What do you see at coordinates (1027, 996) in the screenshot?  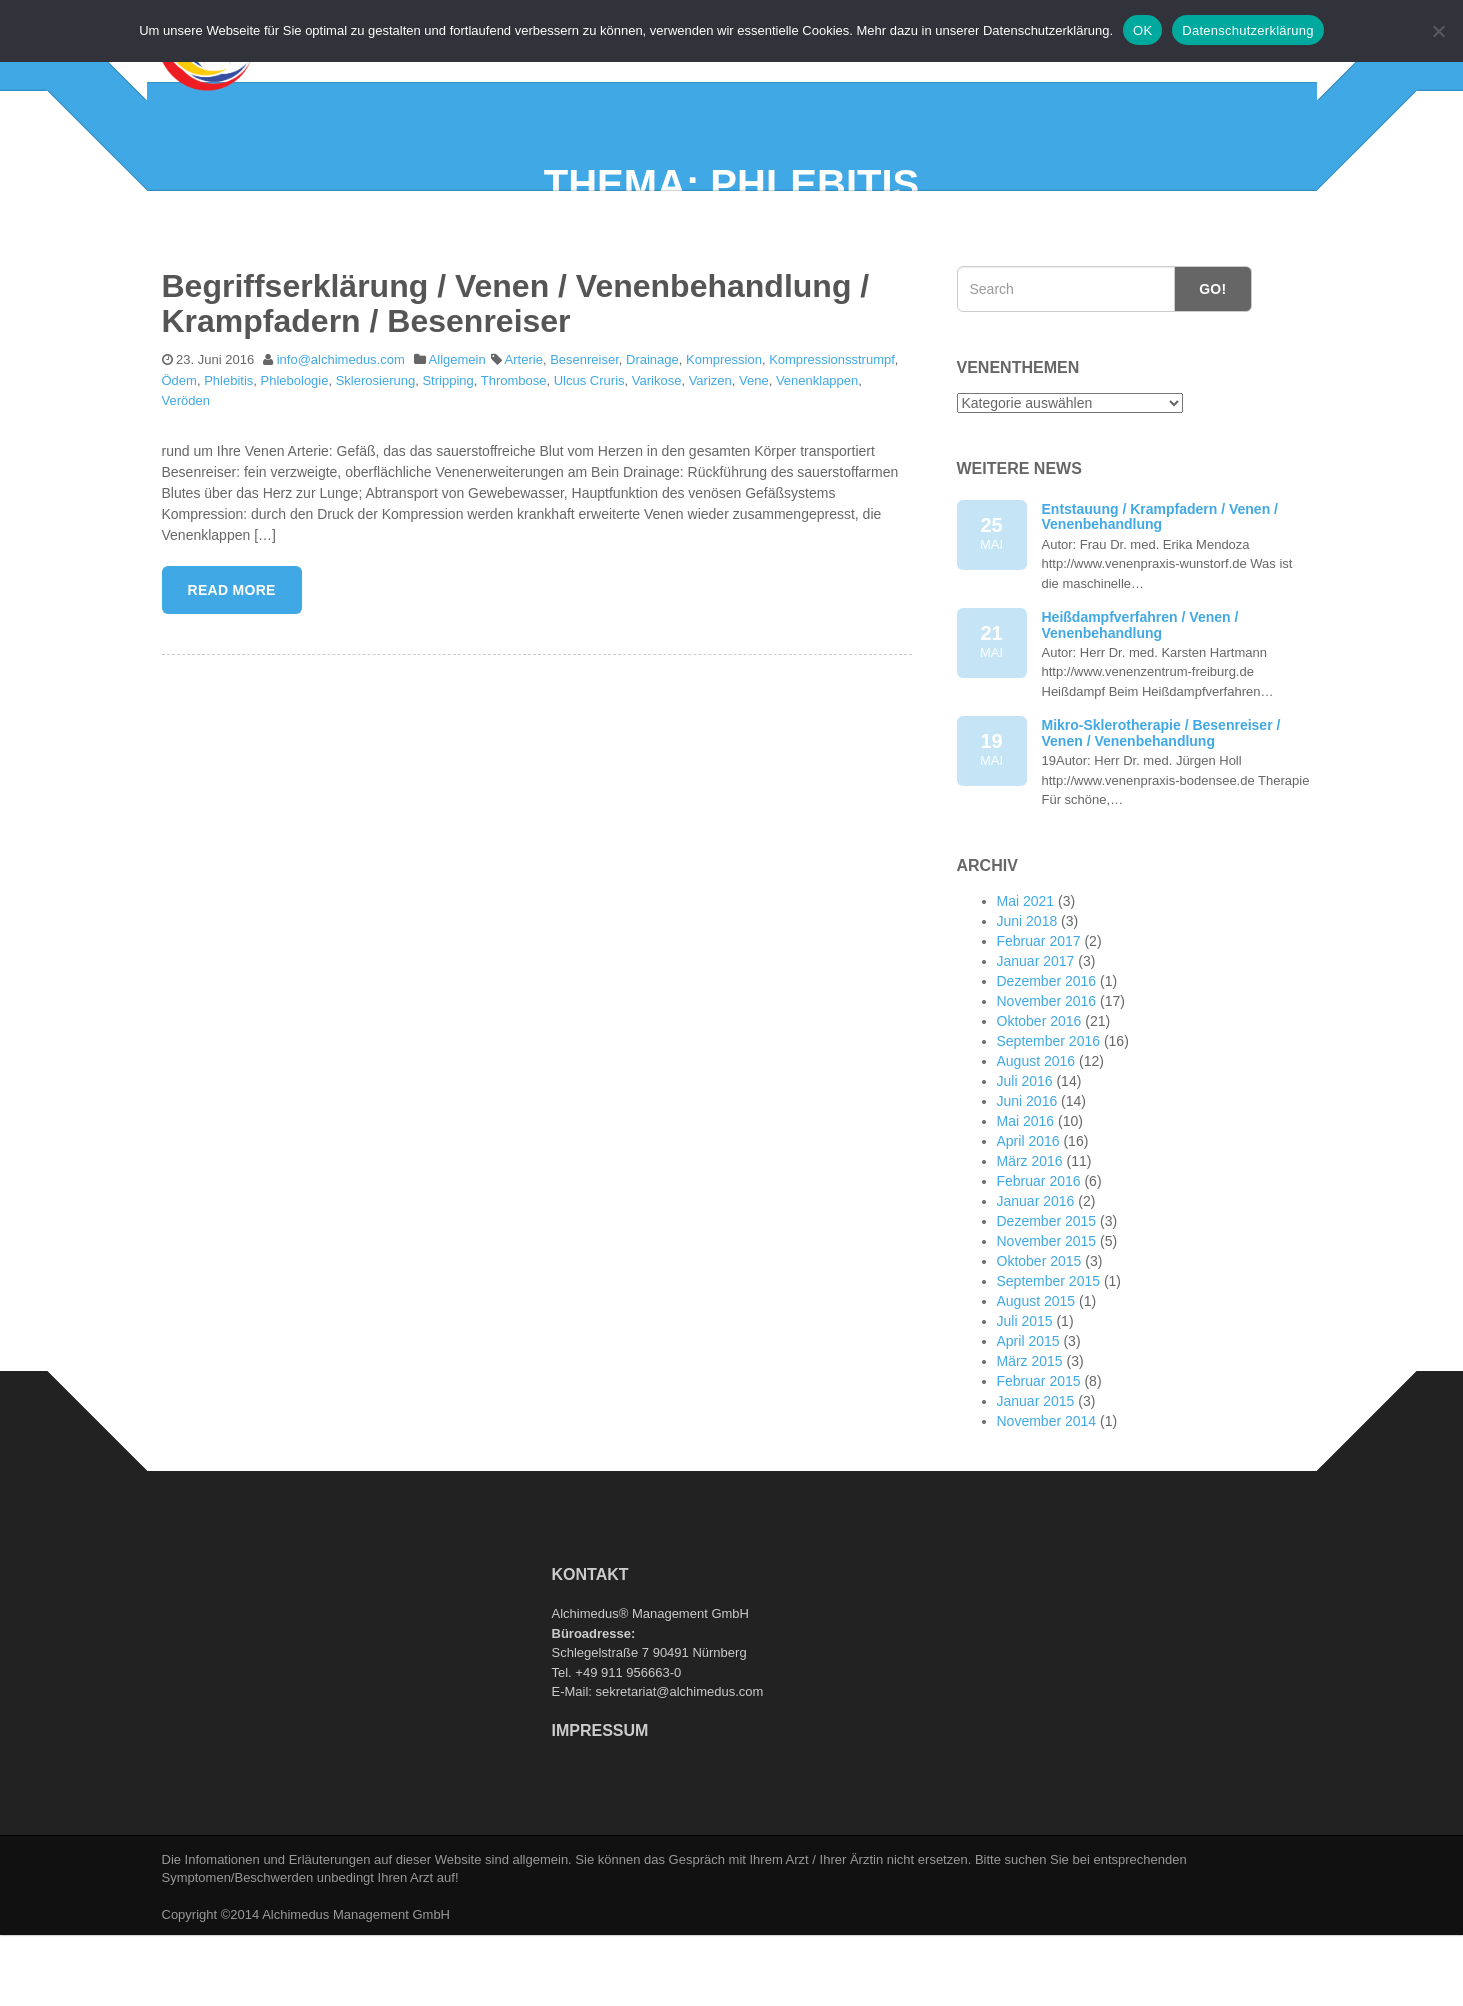 I see `Juni 2018` at bounding box center [1027, 996].